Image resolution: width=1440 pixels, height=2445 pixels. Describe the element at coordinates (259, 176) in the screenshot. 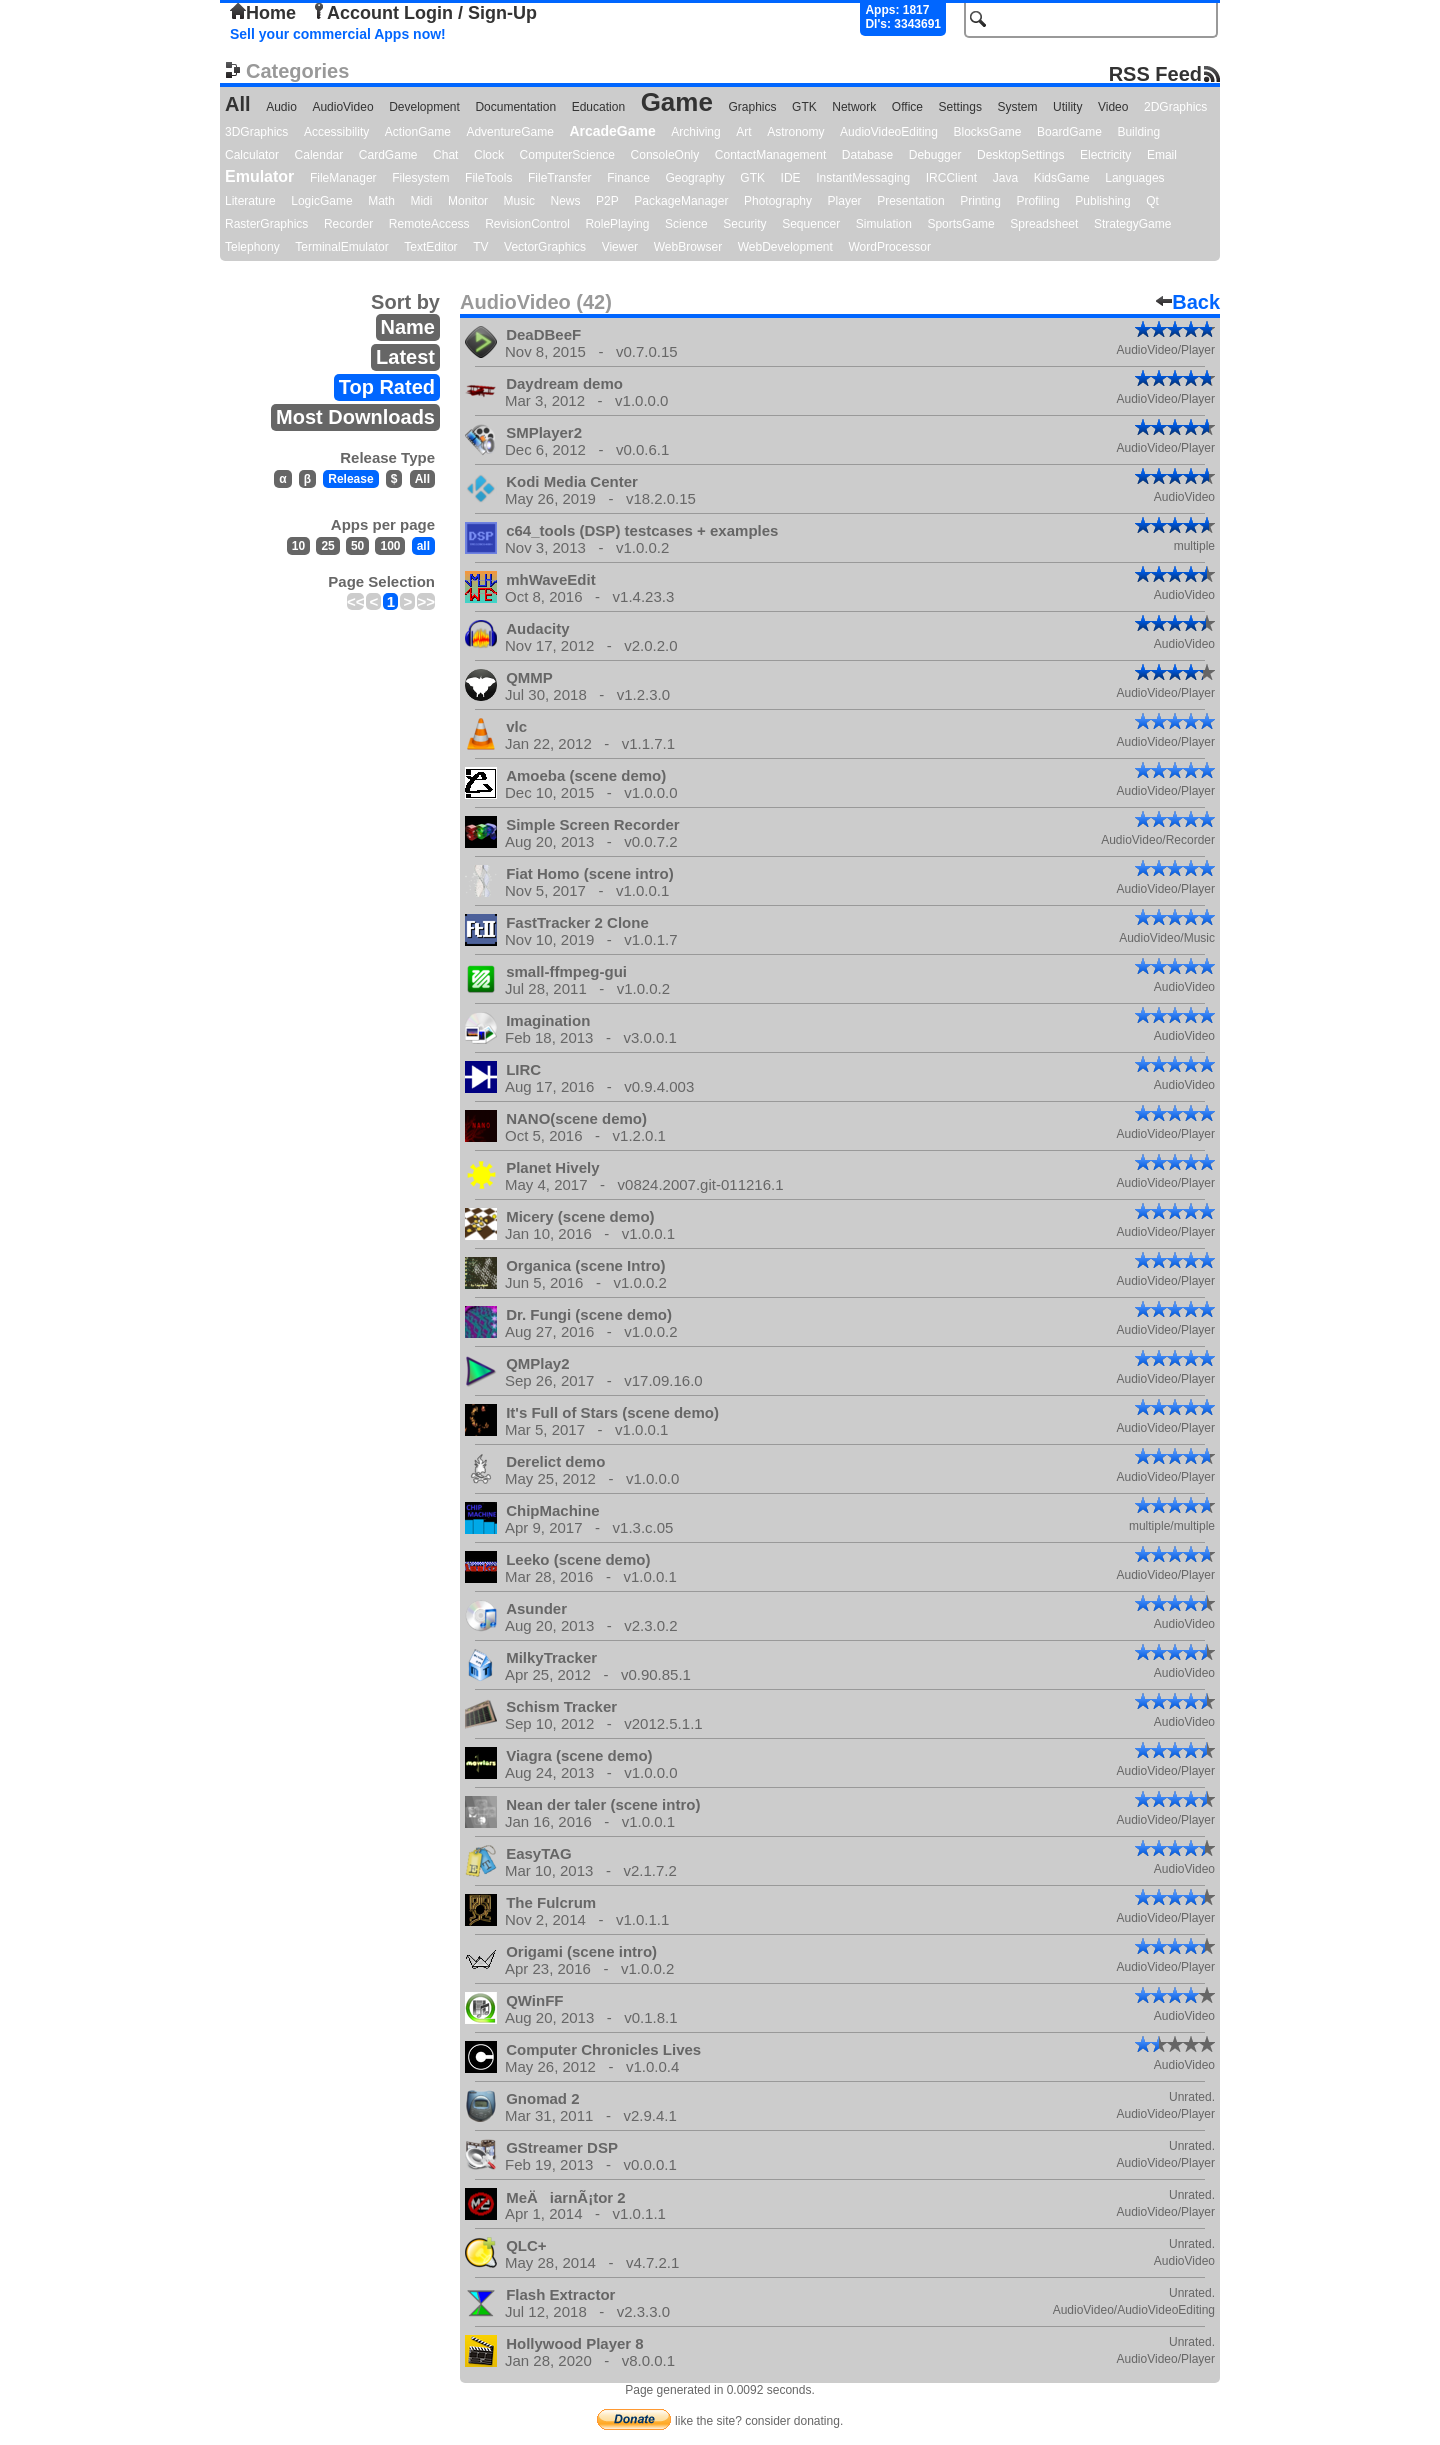

I see `Emulator` at that location.